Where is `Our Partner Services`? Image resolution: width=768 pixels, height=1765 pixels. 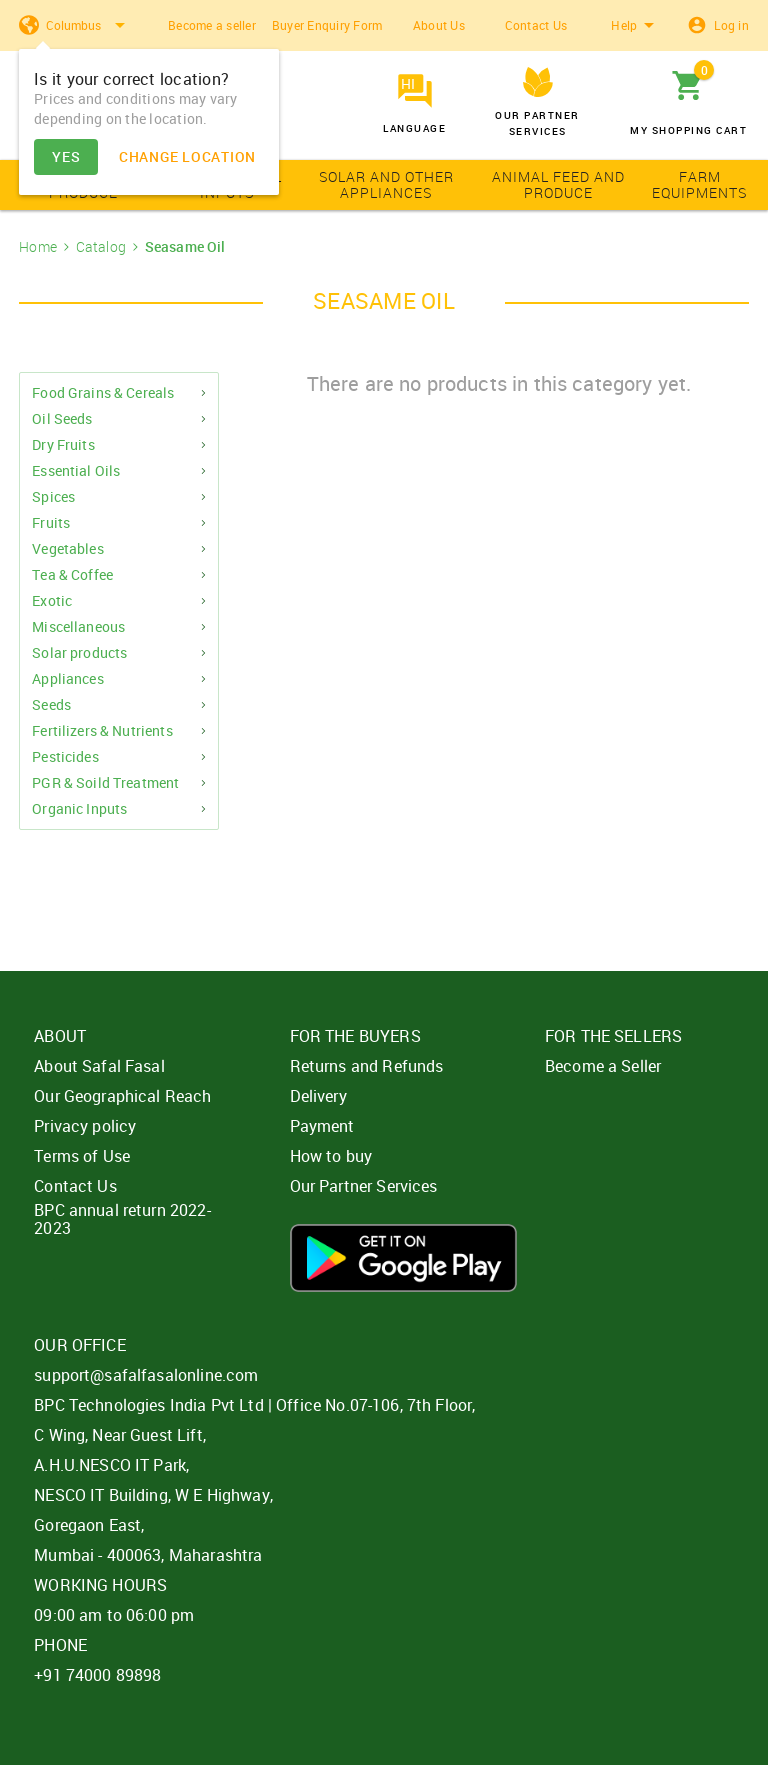
Our Partner Services is located at coordinates (364, 1186).